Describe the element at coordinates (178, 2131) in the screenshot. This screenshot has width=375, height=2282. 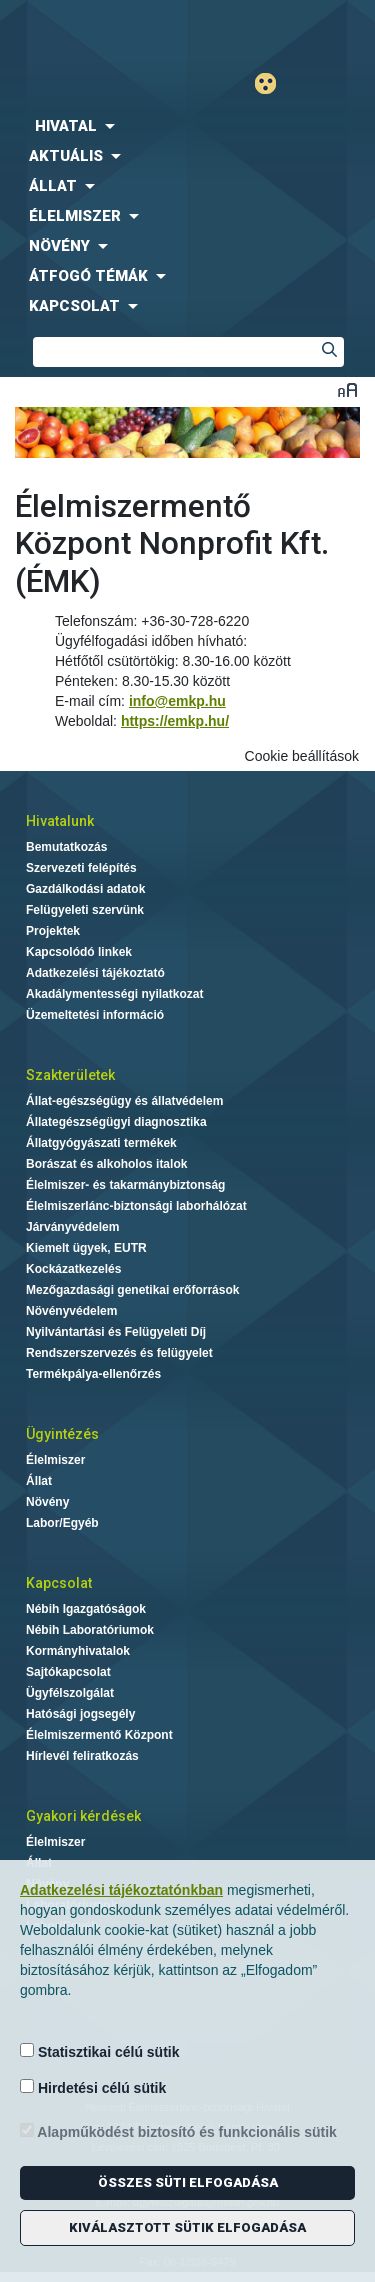
I see `Alapműködést biztosító és funkcionális sütik` at that location.